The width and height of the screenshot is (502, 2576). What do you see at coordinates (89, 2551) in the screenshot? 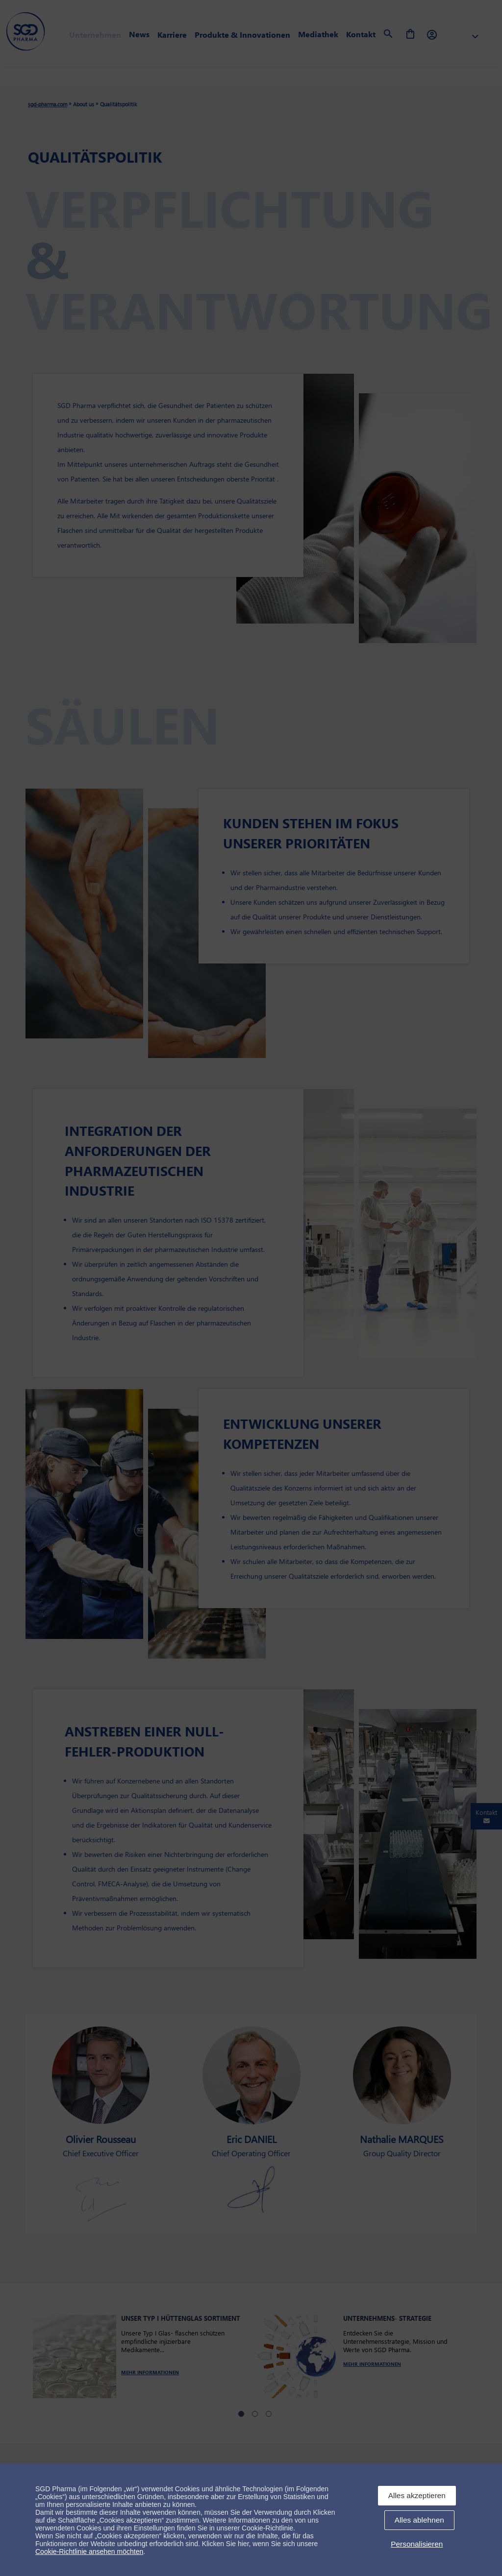
I see `Cookie-Richtlinie ansehen möchten` at bounding box center [89, 2551].